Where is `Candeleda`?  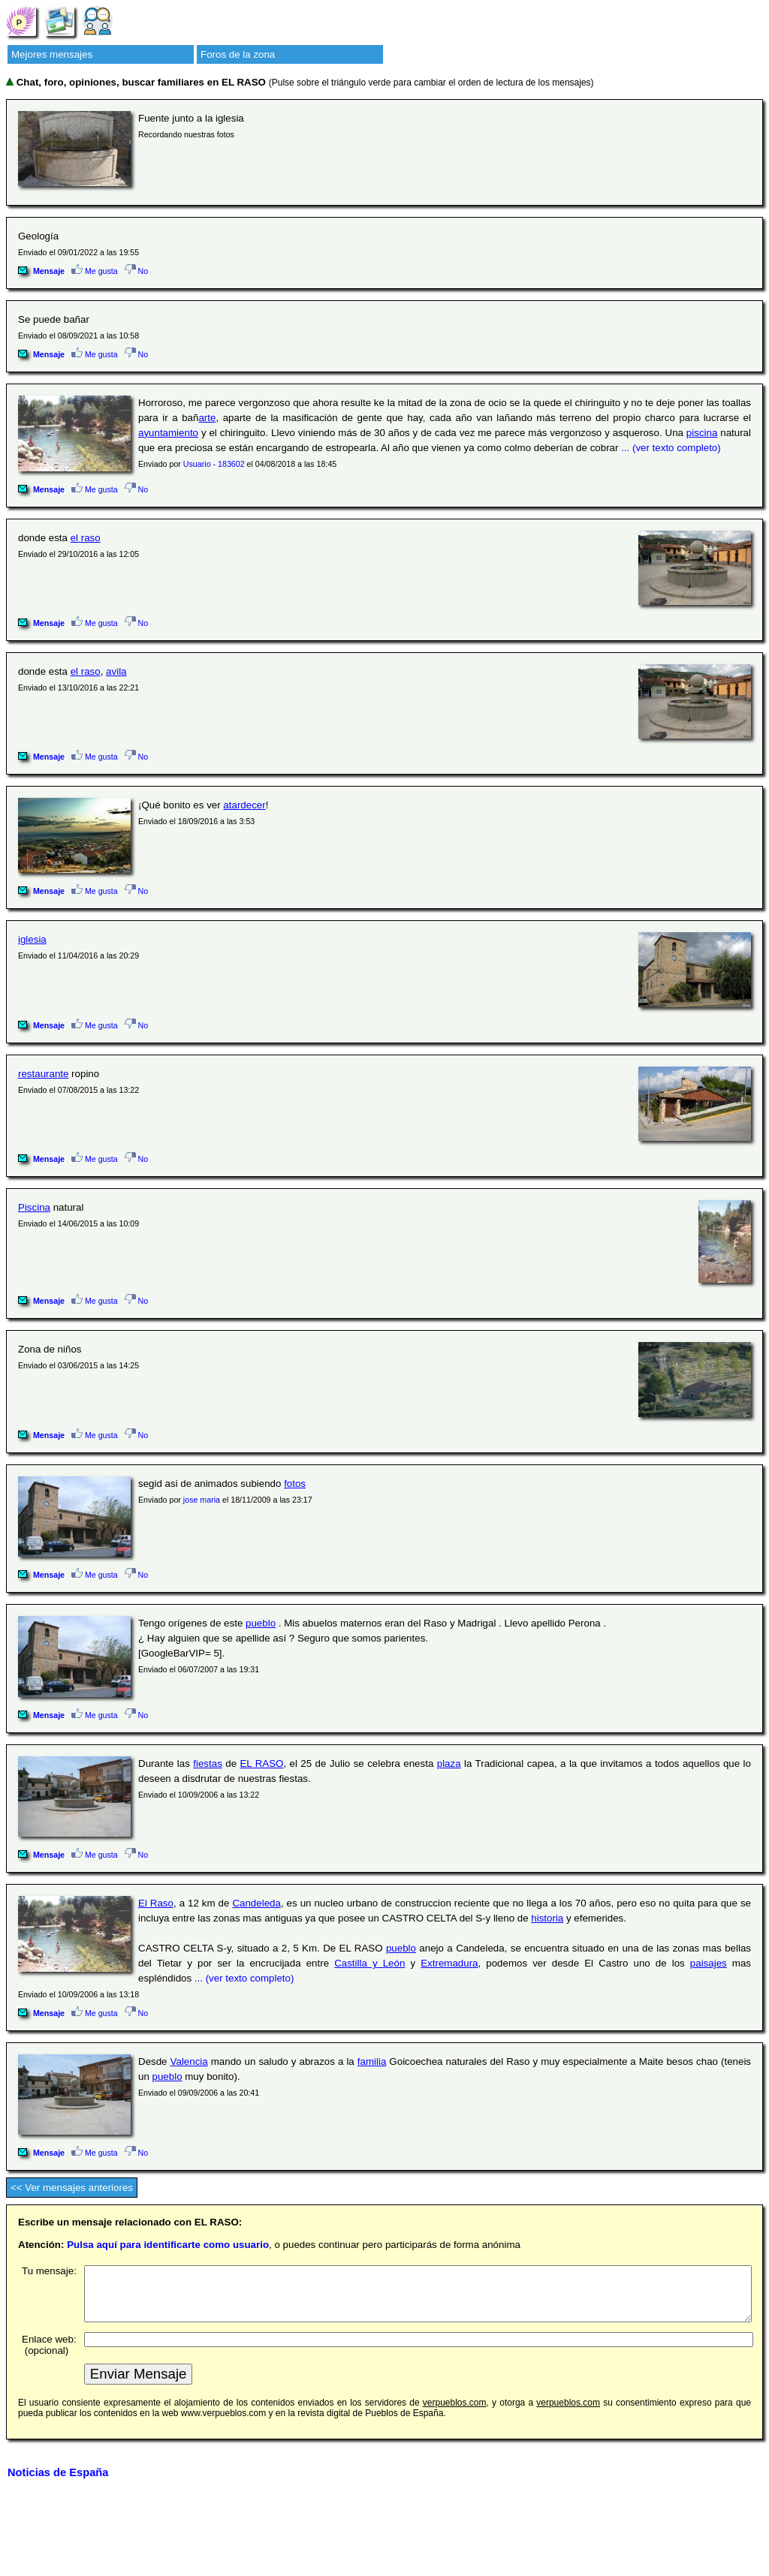 Candeleda is located at coordinates (256, 1903).